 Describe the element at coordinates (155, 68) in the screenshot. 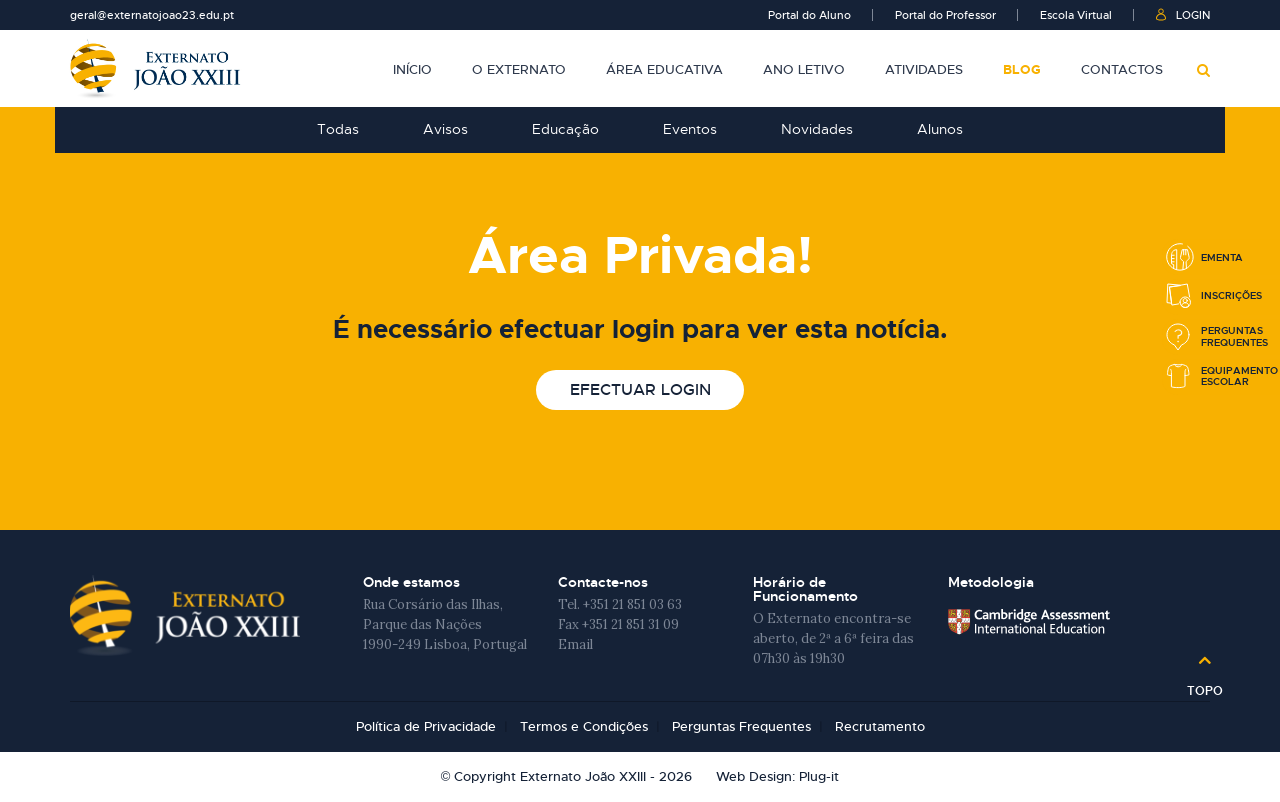

I see `Externato João XXIII` at that location.